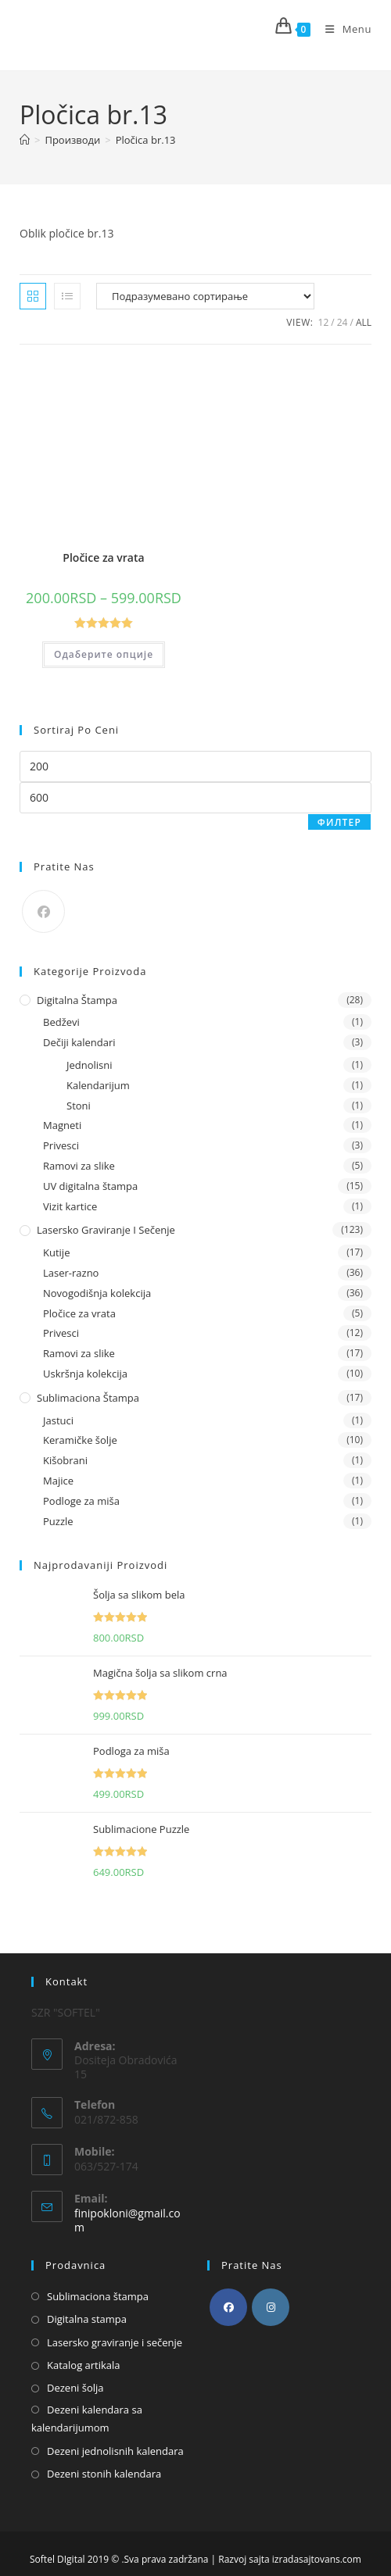 This screenshot has height=2576, width=391. Describe the element at coordinates (270, 2307) in the screenshot. I see `[Instagram]` at that location.